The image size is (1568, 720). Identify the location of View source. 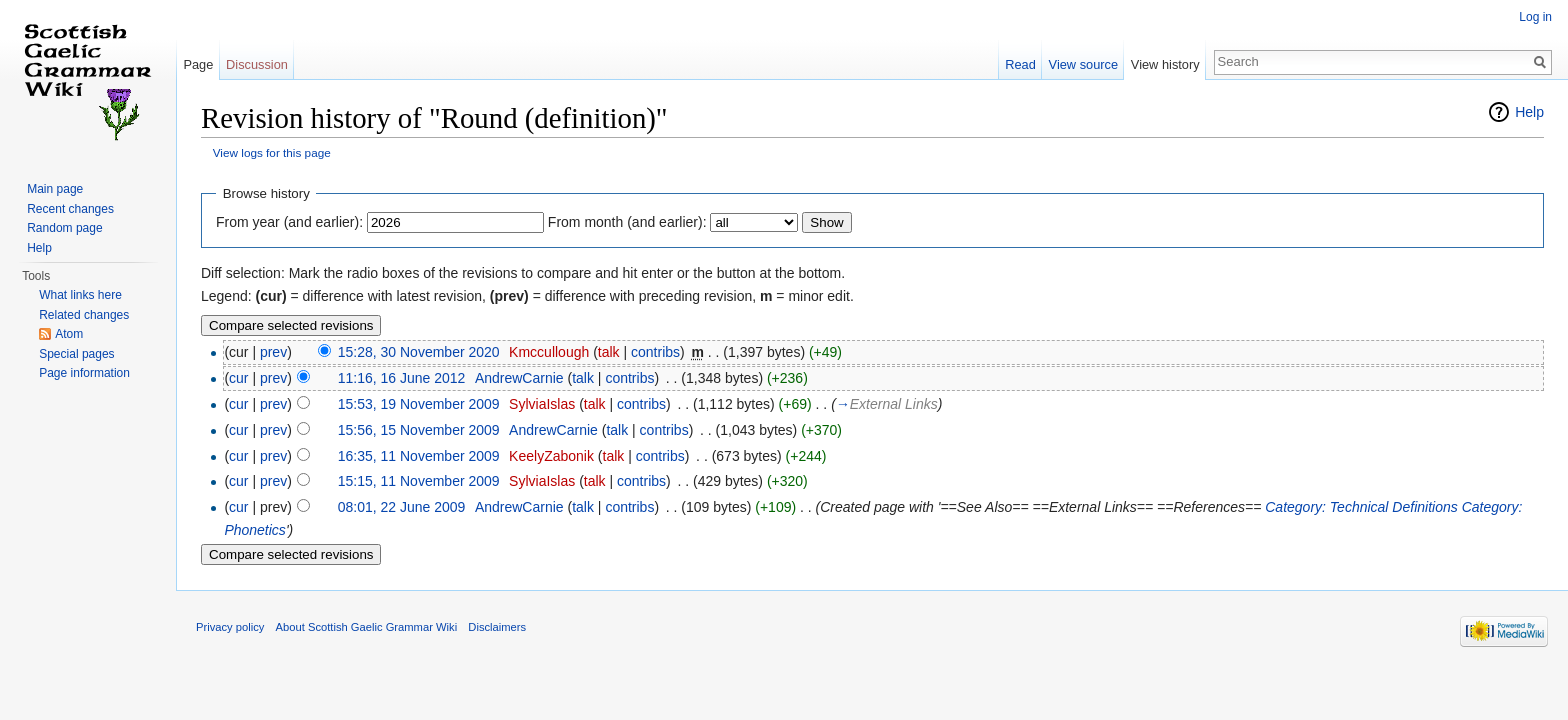
(1083, 64).